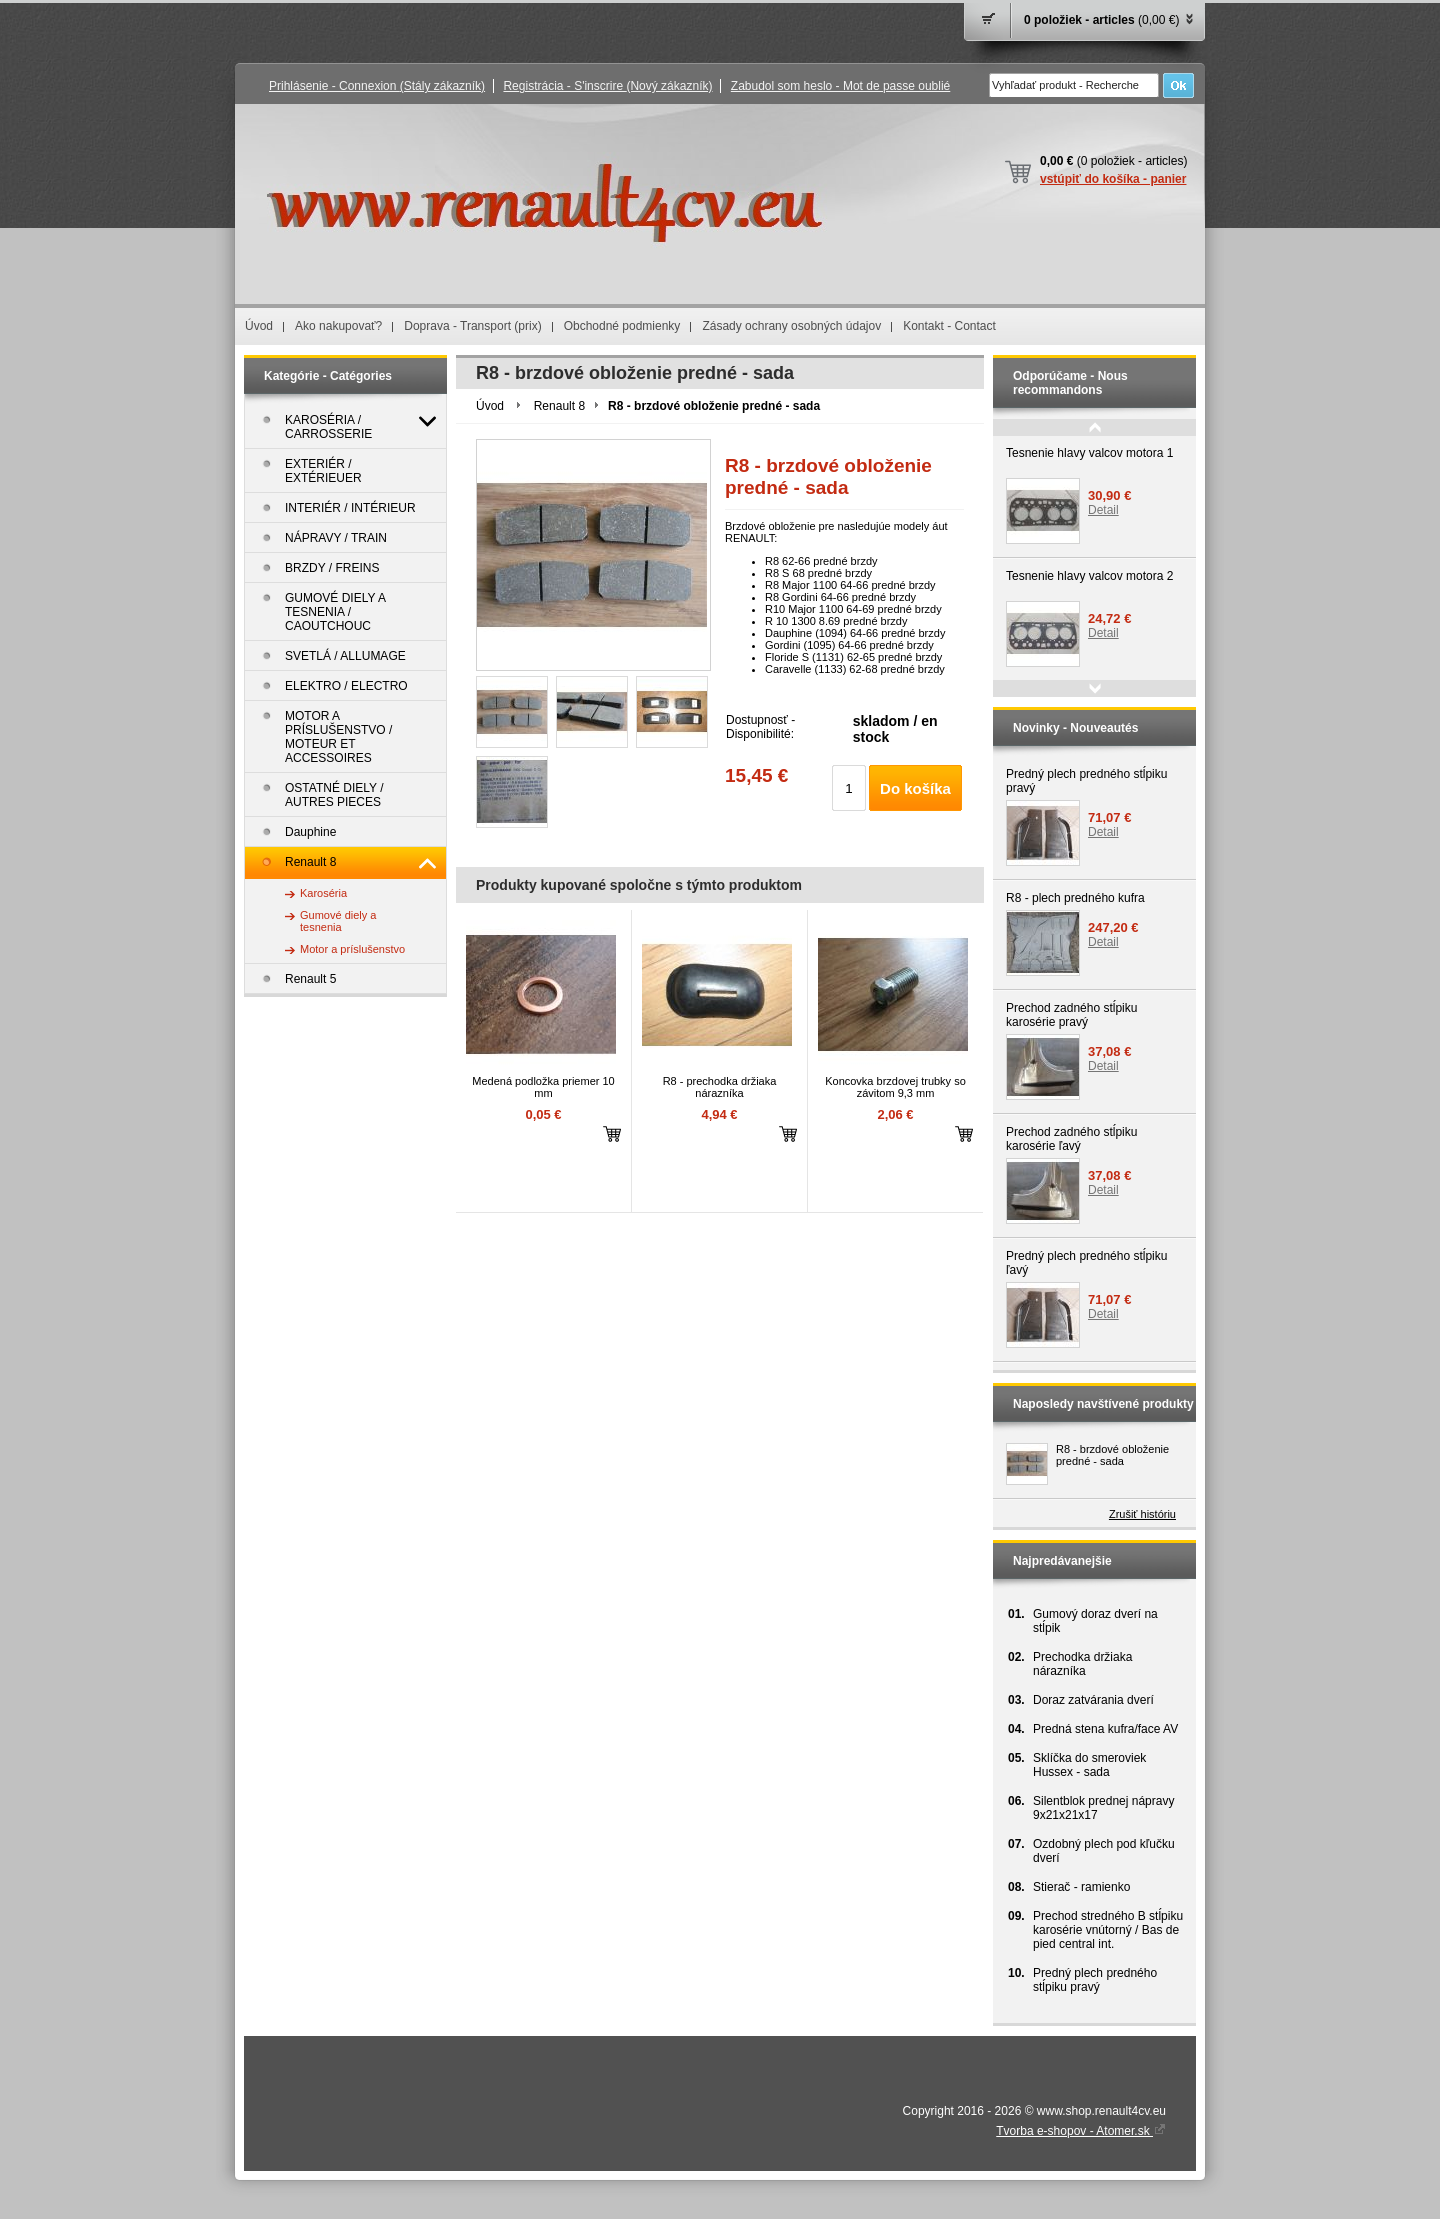 The width and height of the screenshot is (1440, 2219). I want to click on Zabudol som heslo - Mot de passe oublié, so click(840, 86).